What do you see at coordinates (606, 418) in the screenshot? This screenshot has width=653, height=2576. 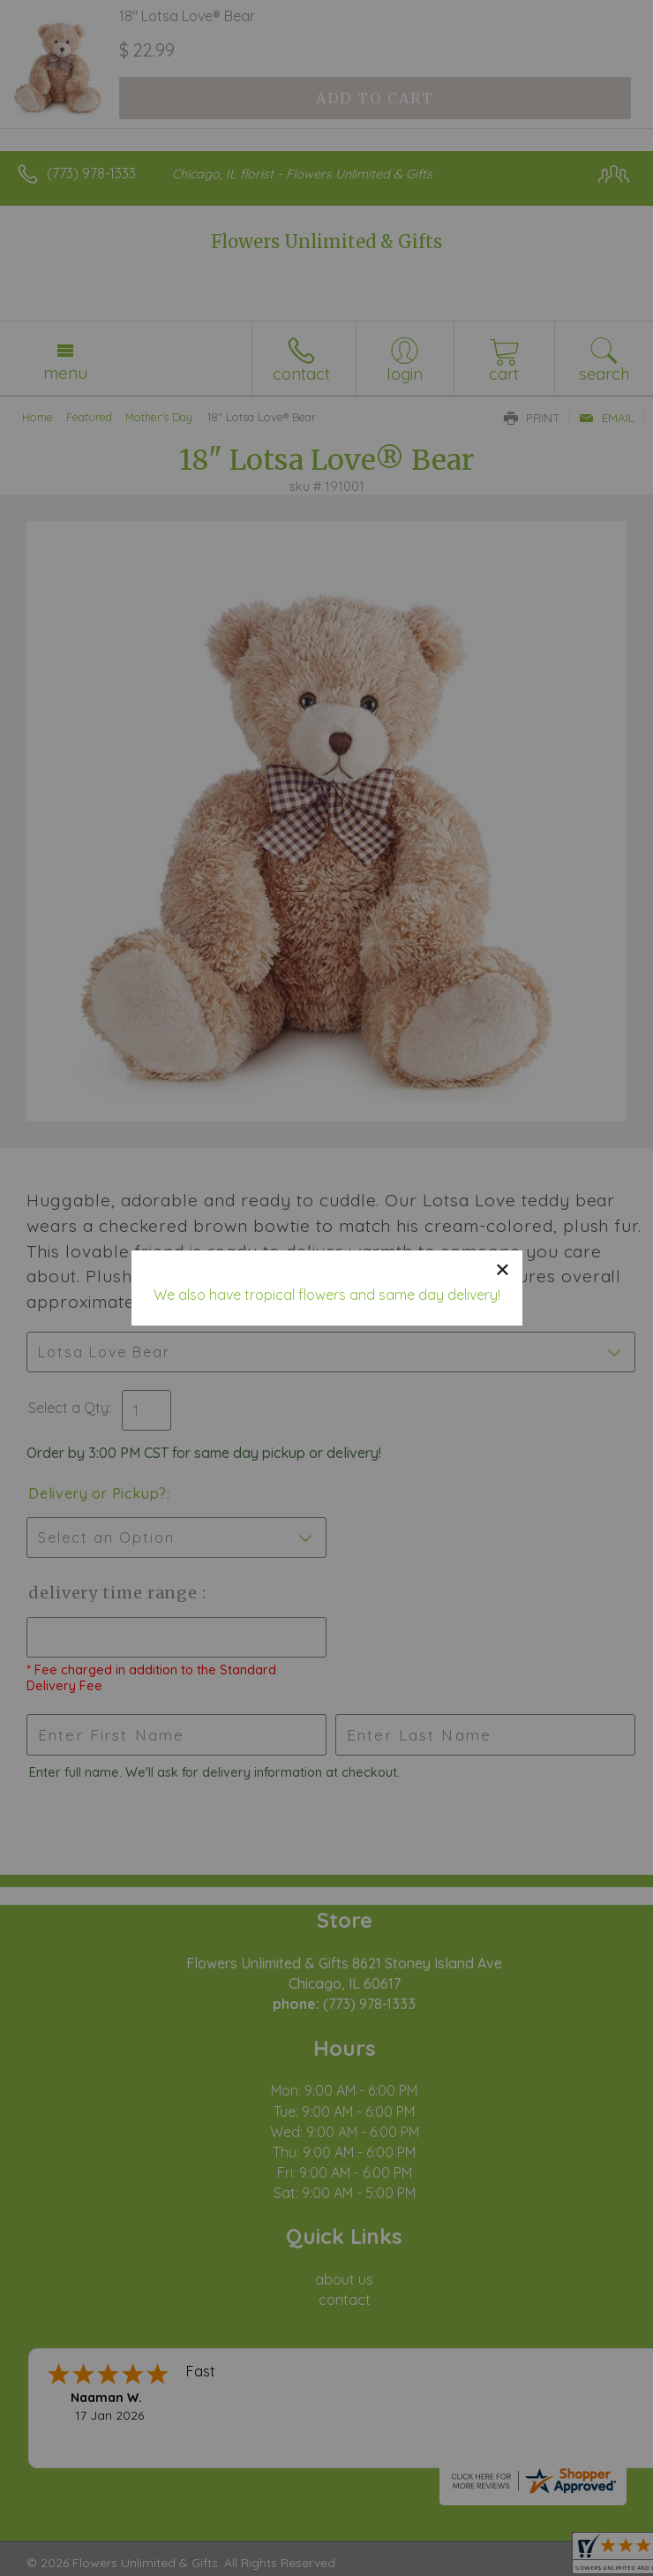 I see `Email` at bounding box center [606, 418].